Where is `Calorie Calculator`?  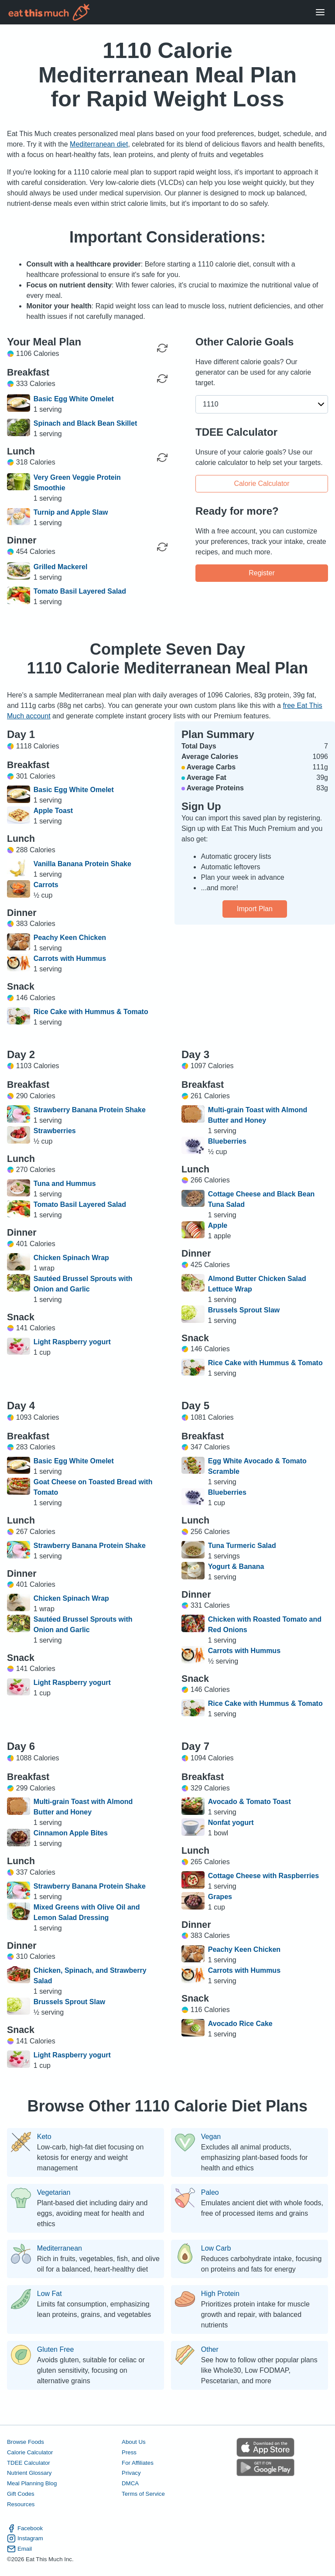 Calorie Calculator is located at coordinates (261, 483).